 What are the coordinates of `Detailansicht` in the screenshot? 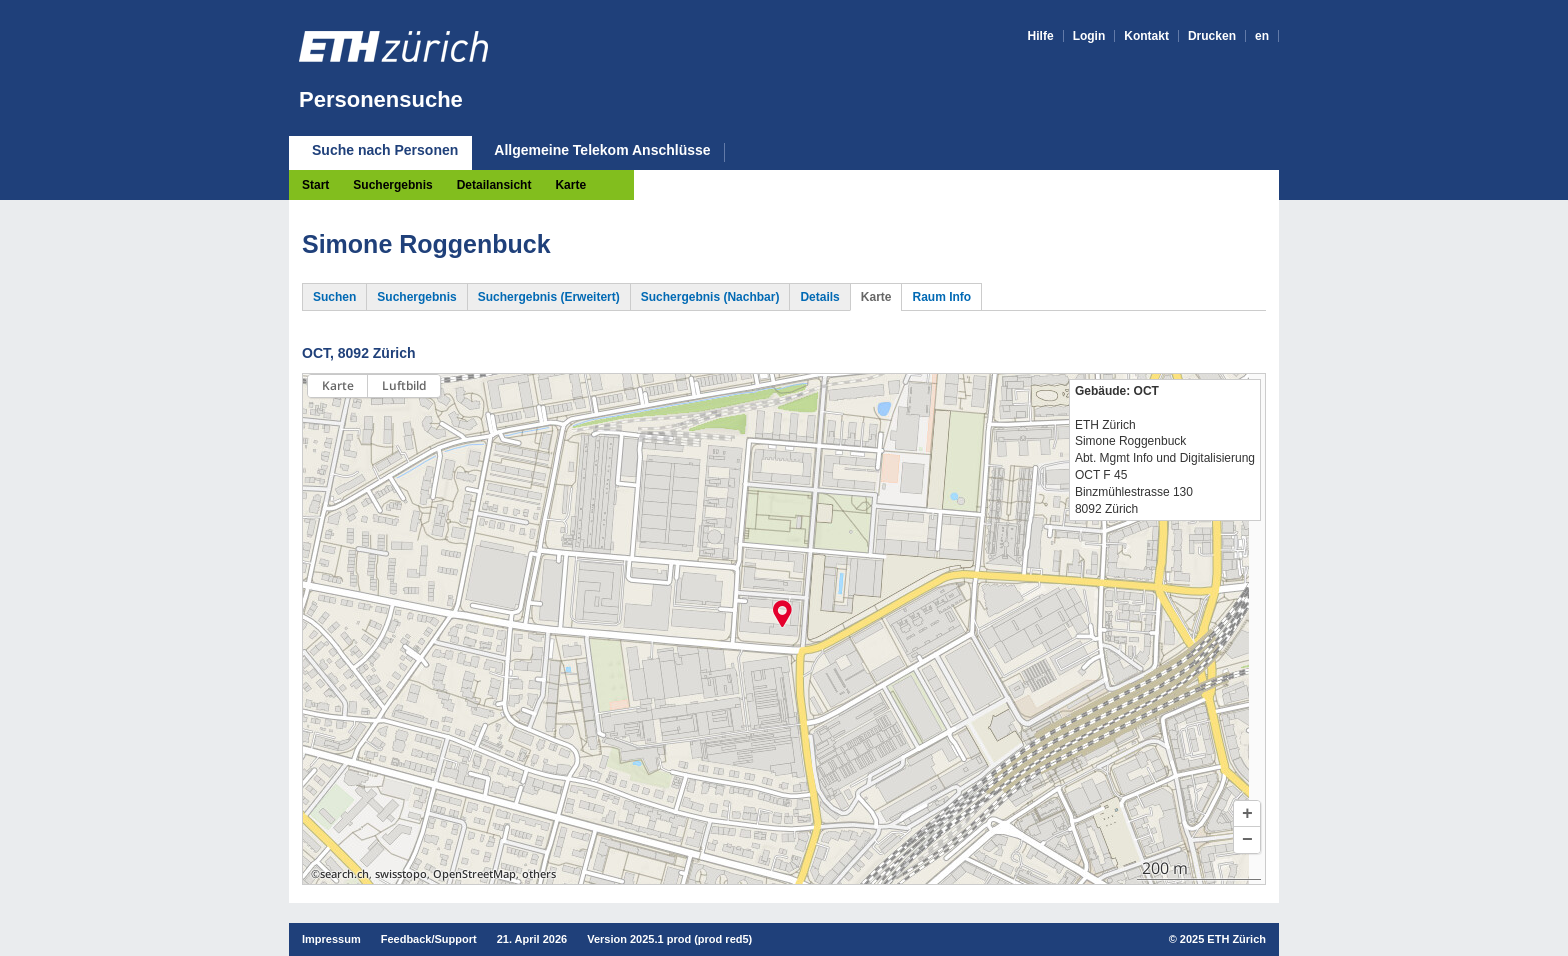 It's located at (494, 185).